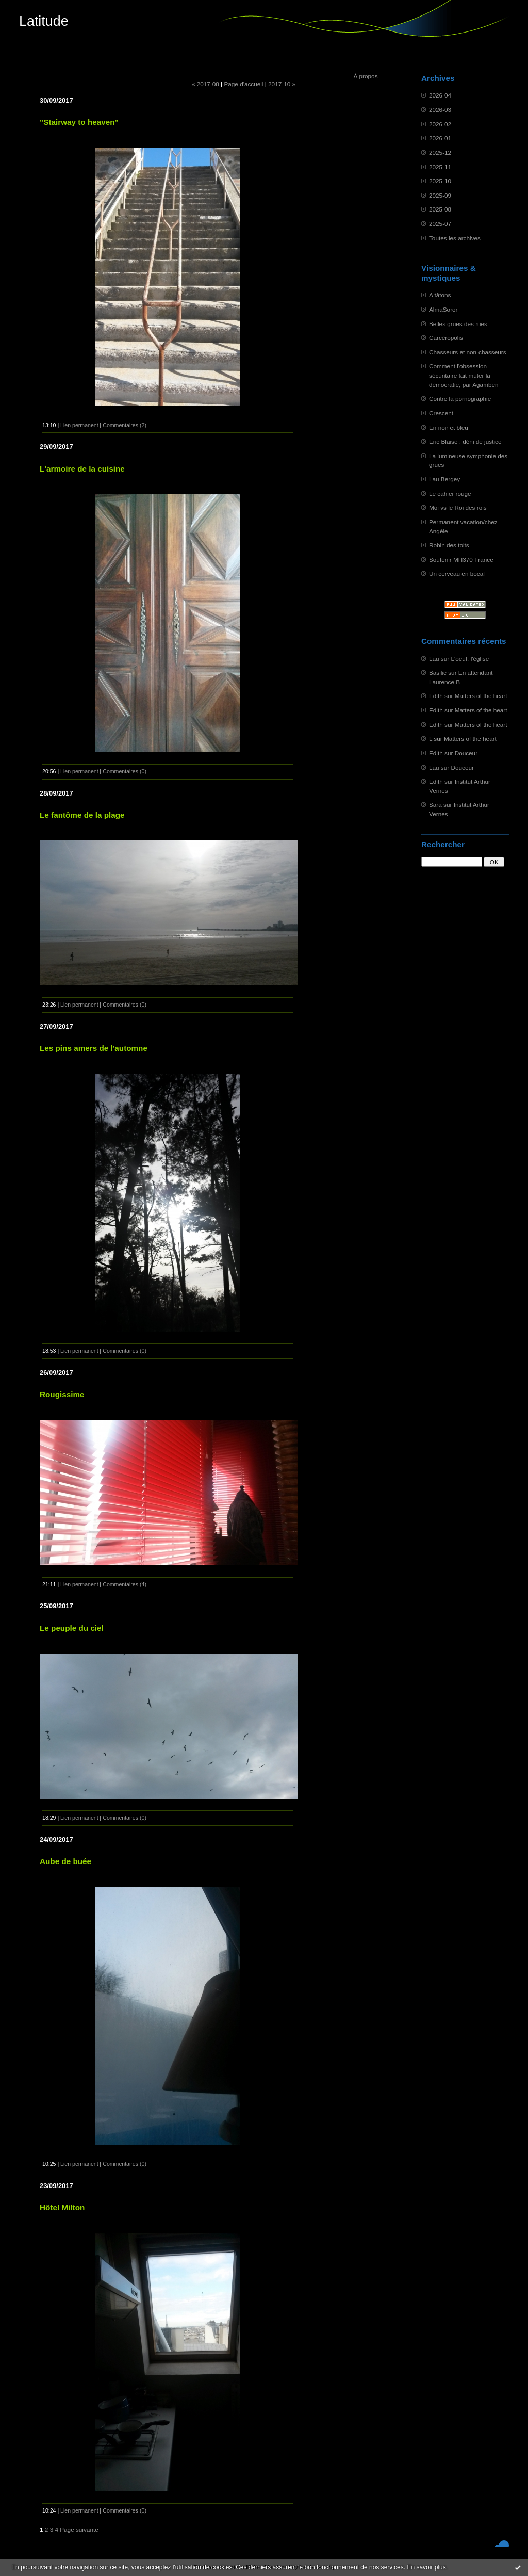  Describe the element at coordinates (458, 507) in the screenshot. I see `Moi vs le Roi des rois` at that location.